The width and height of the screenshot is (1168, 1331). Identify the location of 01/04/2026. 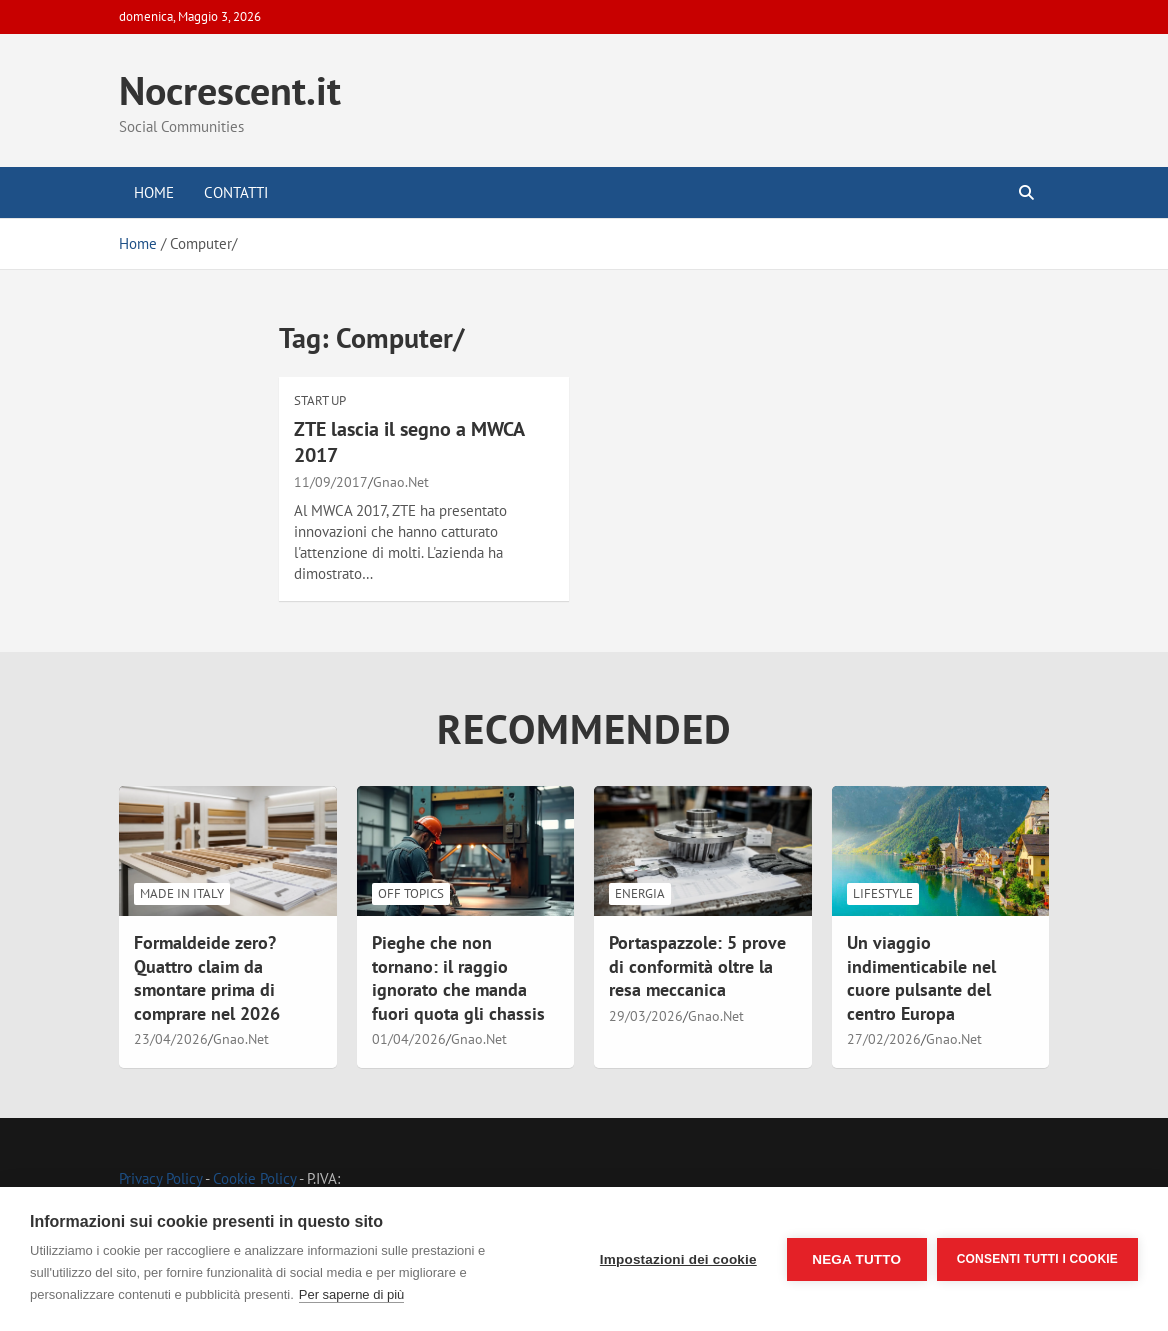
(409, 1039).